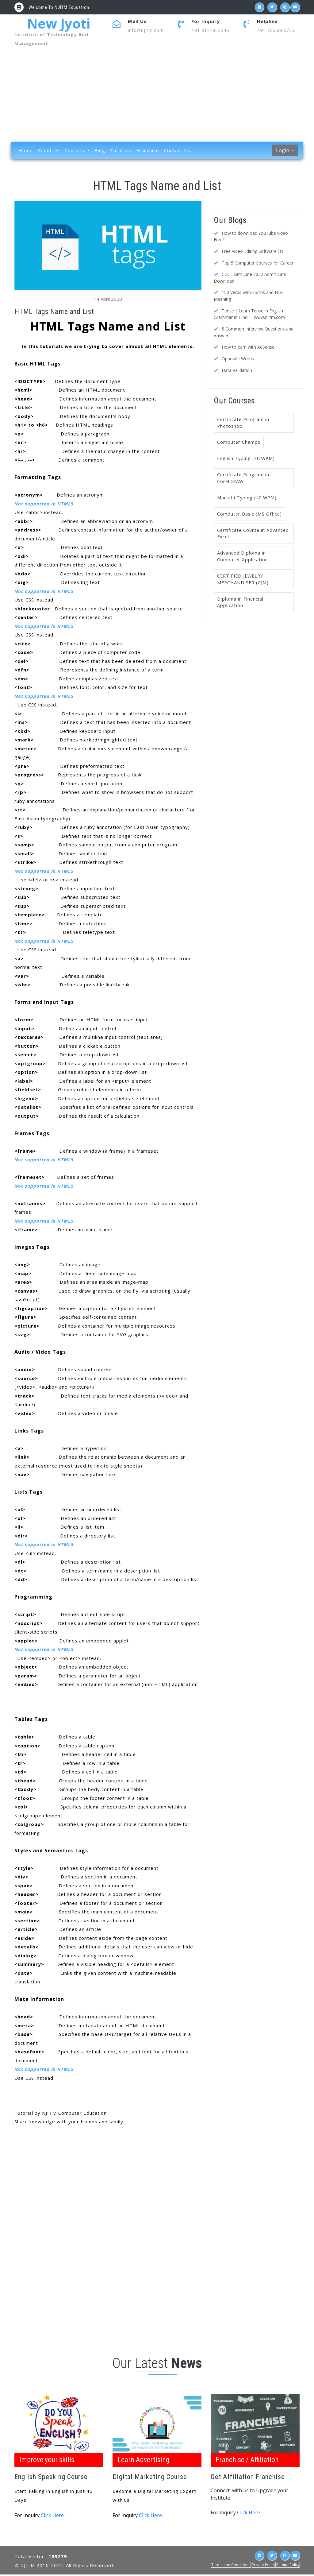  What do you see at coordinates (247, 498) in the screenshot?
I see `Marathi Typing (40 WPM)` at bounding box center [247, 498].